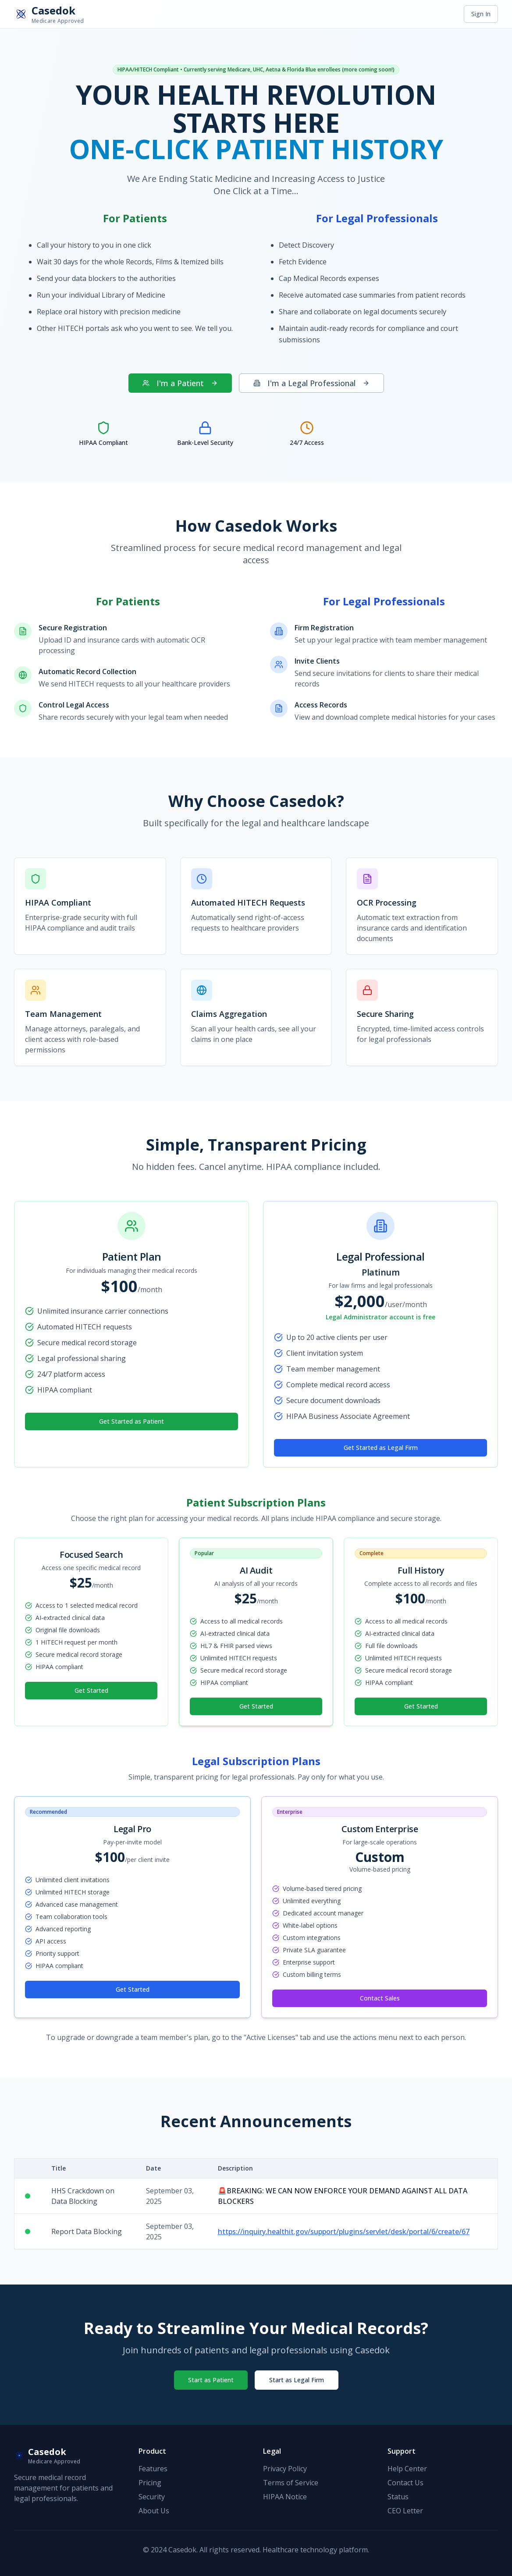 The width and height of the screenshot is (512, 2576). What do you see at coordinates (285, 2496) in the screenshot?
I see `HIPAA Notice` at bounding box center [285, 2496].